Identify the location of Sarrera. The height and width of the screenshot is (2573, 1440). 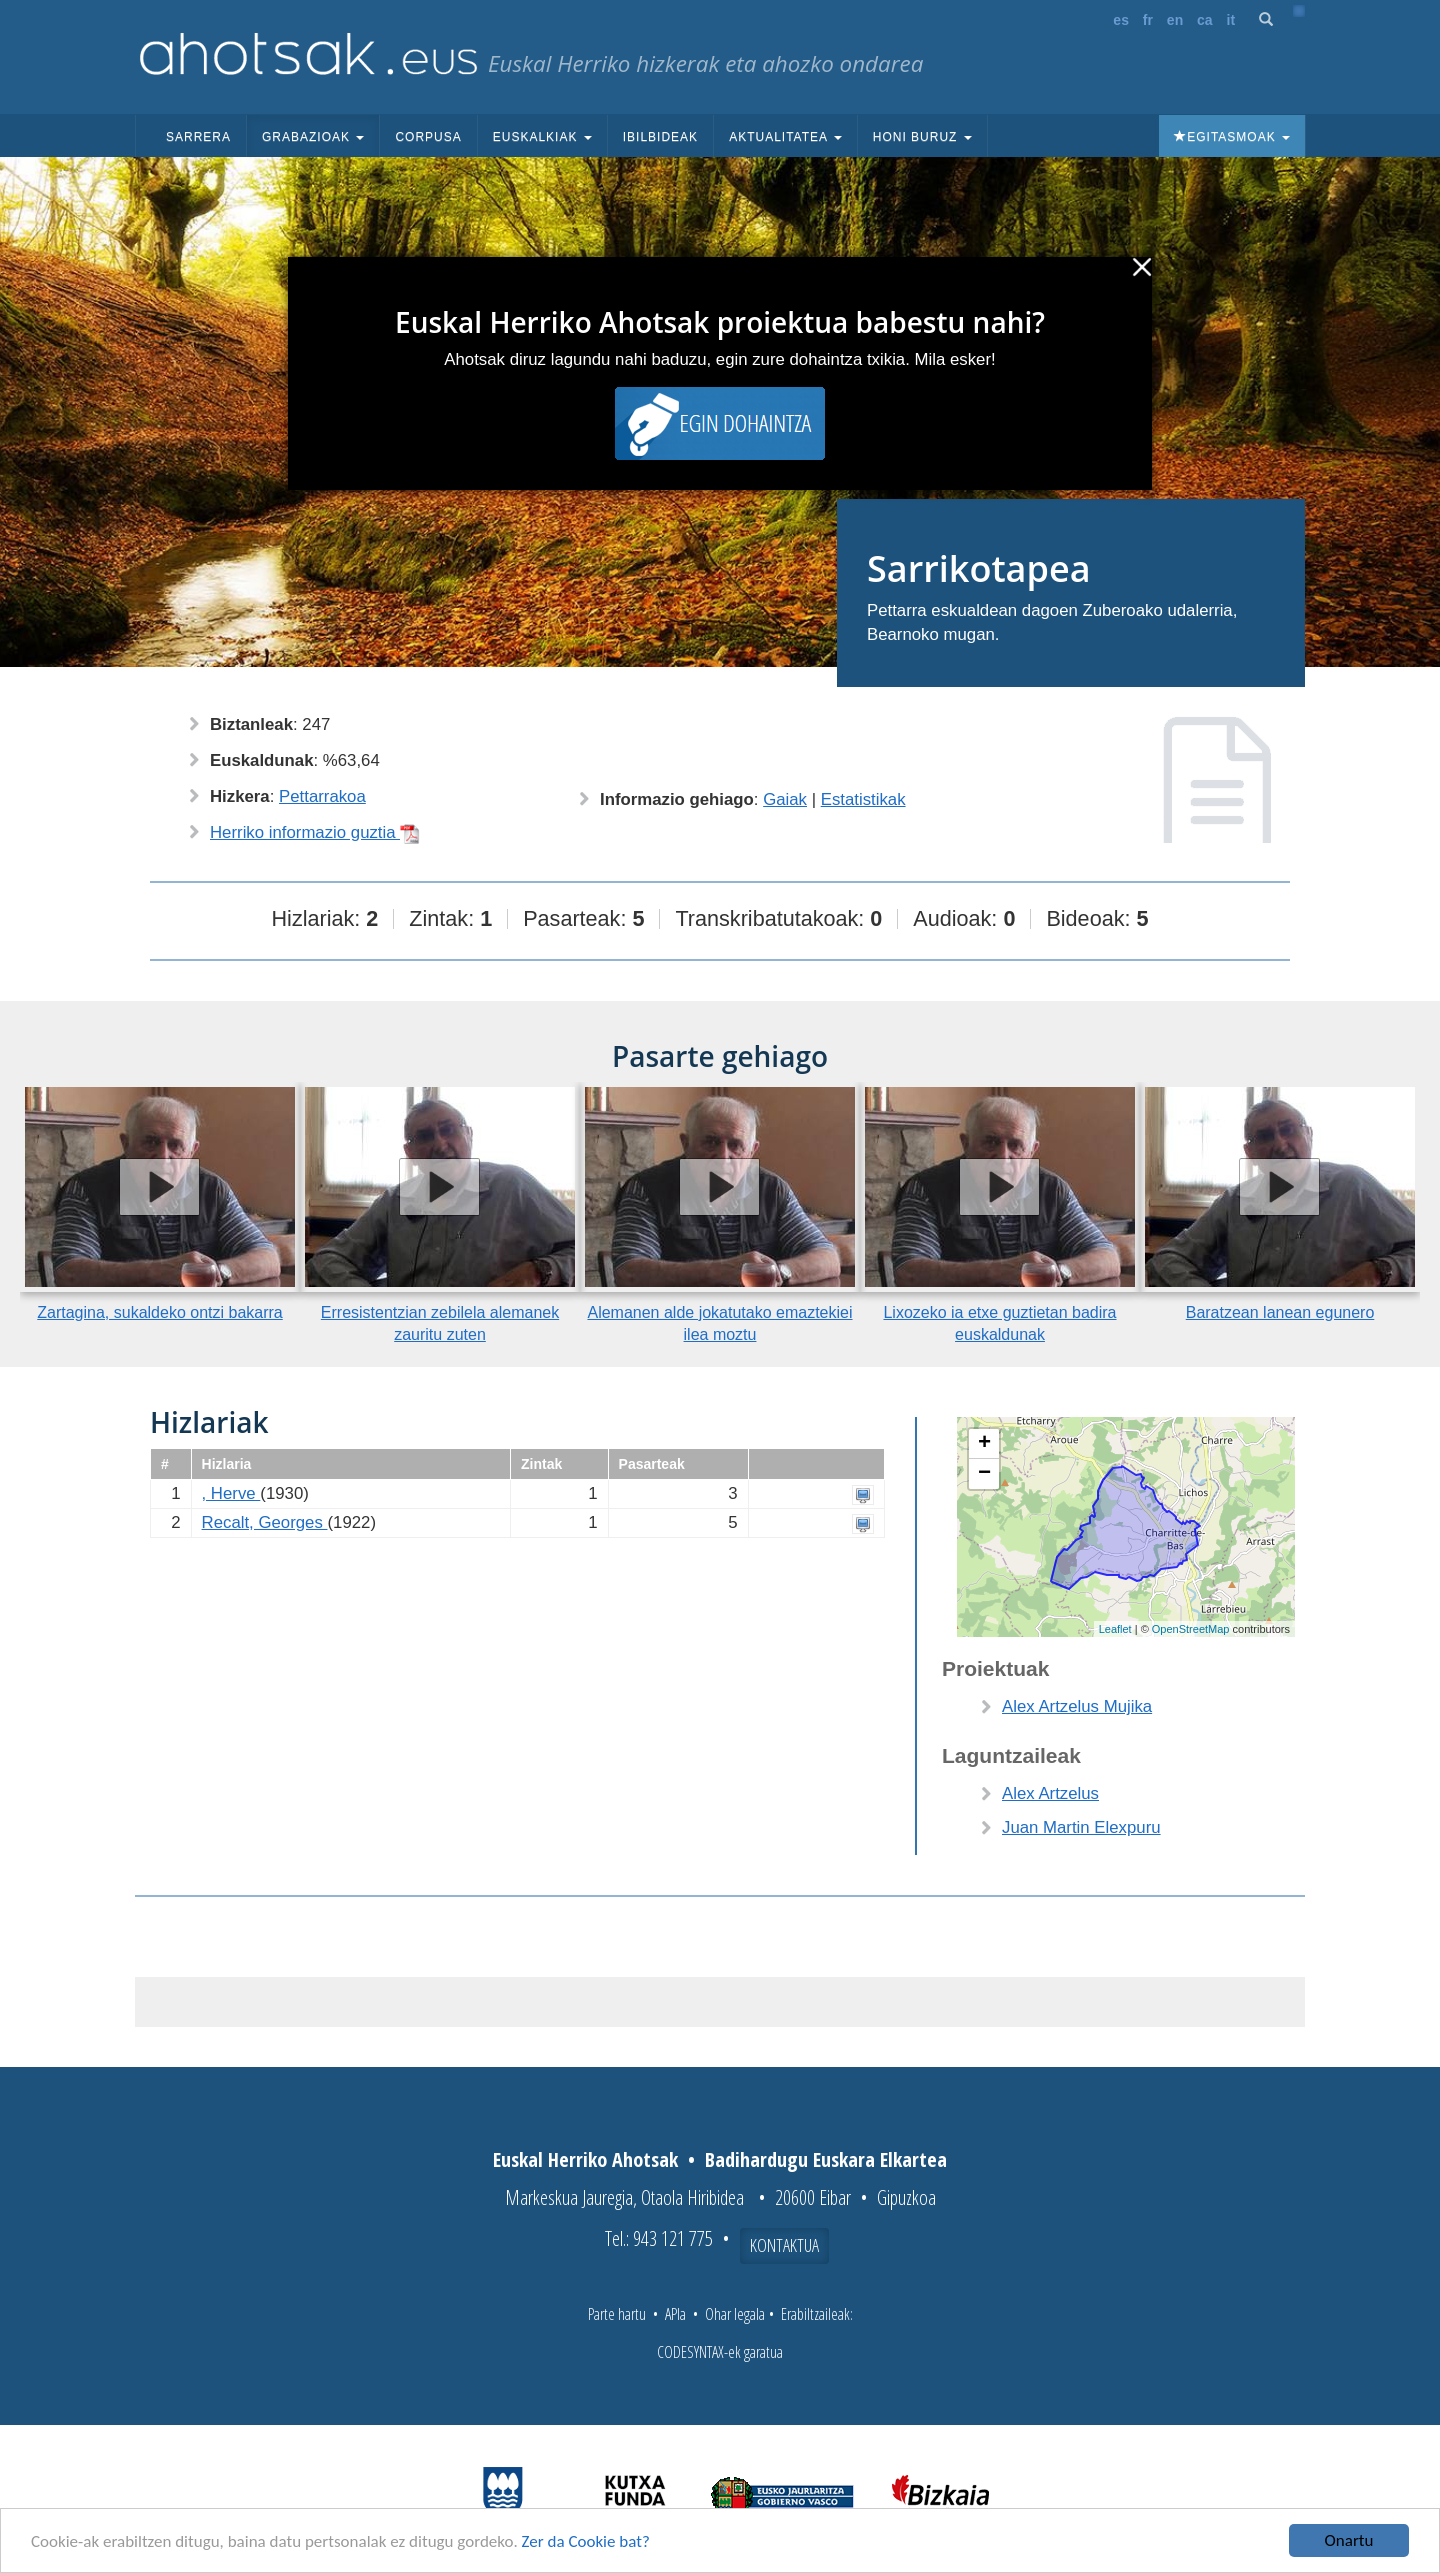
(198, 137).